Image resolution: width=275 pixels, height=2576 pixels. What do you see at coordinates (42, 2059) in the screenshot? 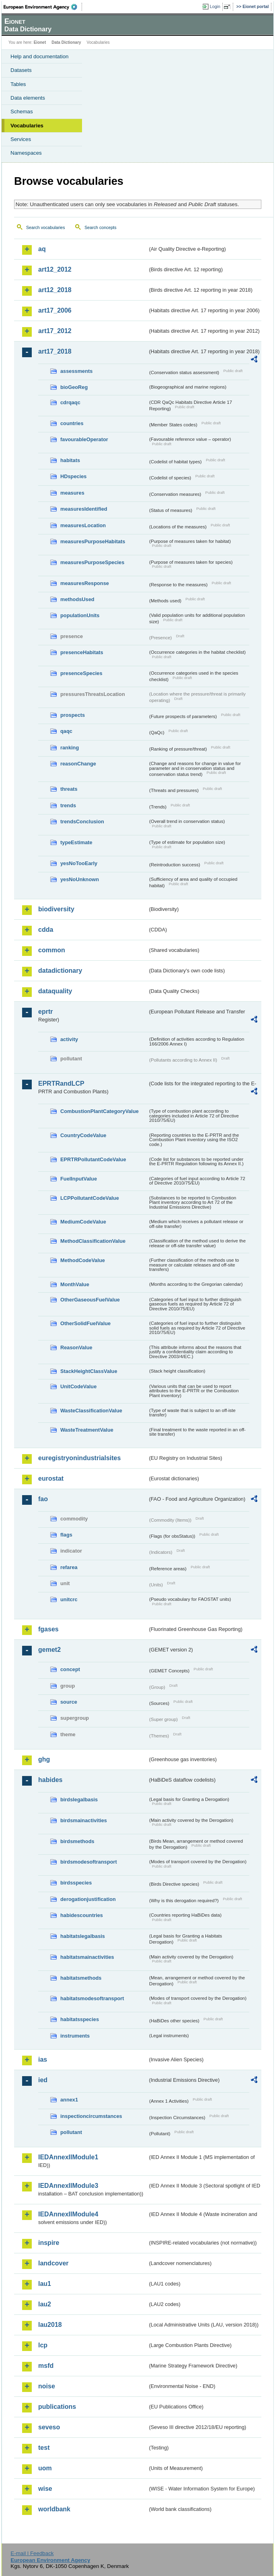
I see `ias` at bounding box center [42, 2059].